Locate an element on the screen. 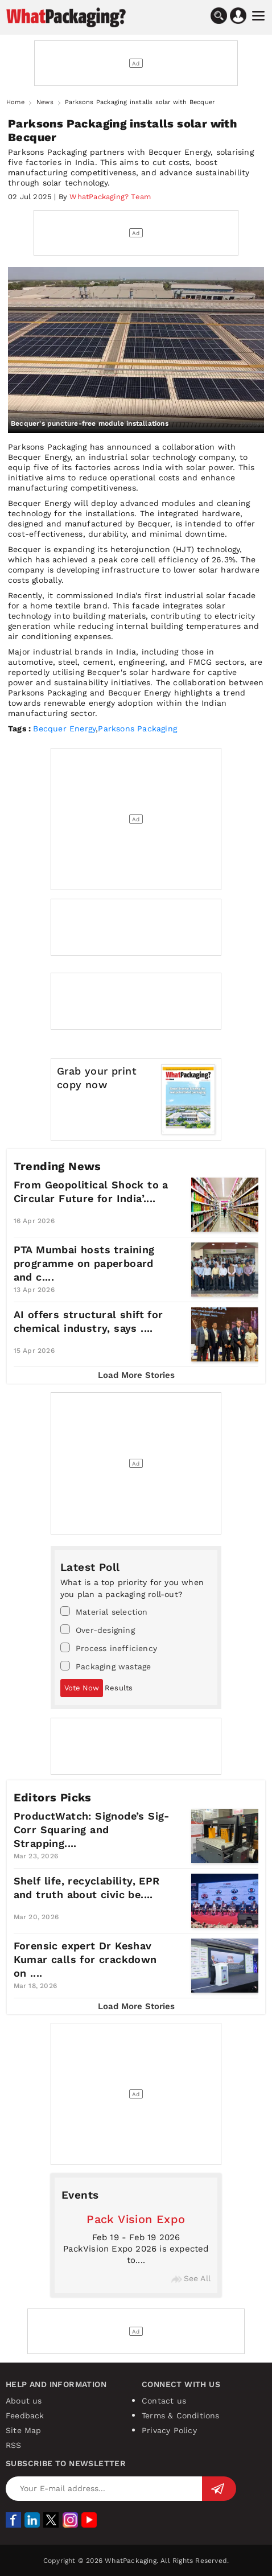 The height and width of the screenshot is (2576, 272). Results is located at coordinates (119, 1688).